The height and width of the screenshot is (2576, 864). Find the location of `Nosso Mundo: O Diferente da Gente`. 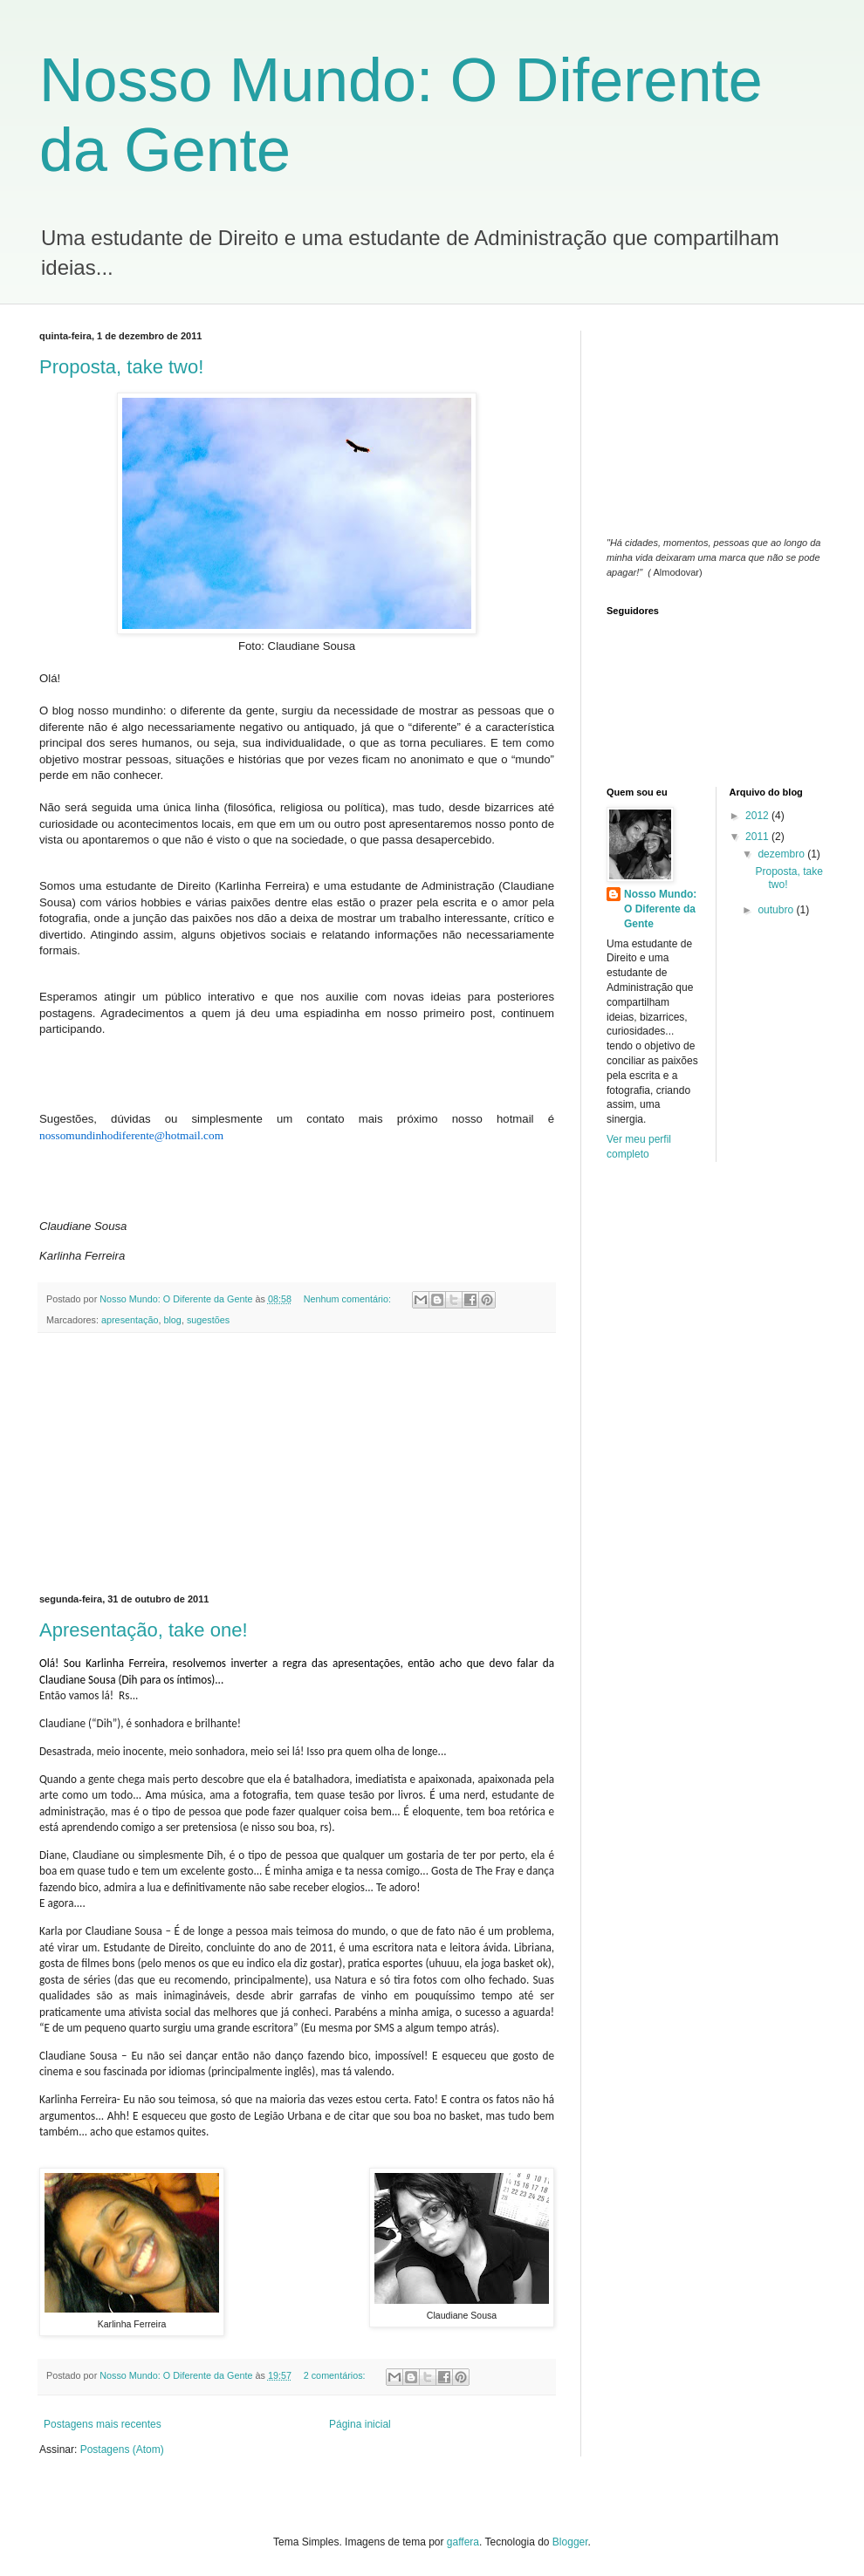

Nosso Mundo: O Diferente da Gente is located at coordinates (660, 909).